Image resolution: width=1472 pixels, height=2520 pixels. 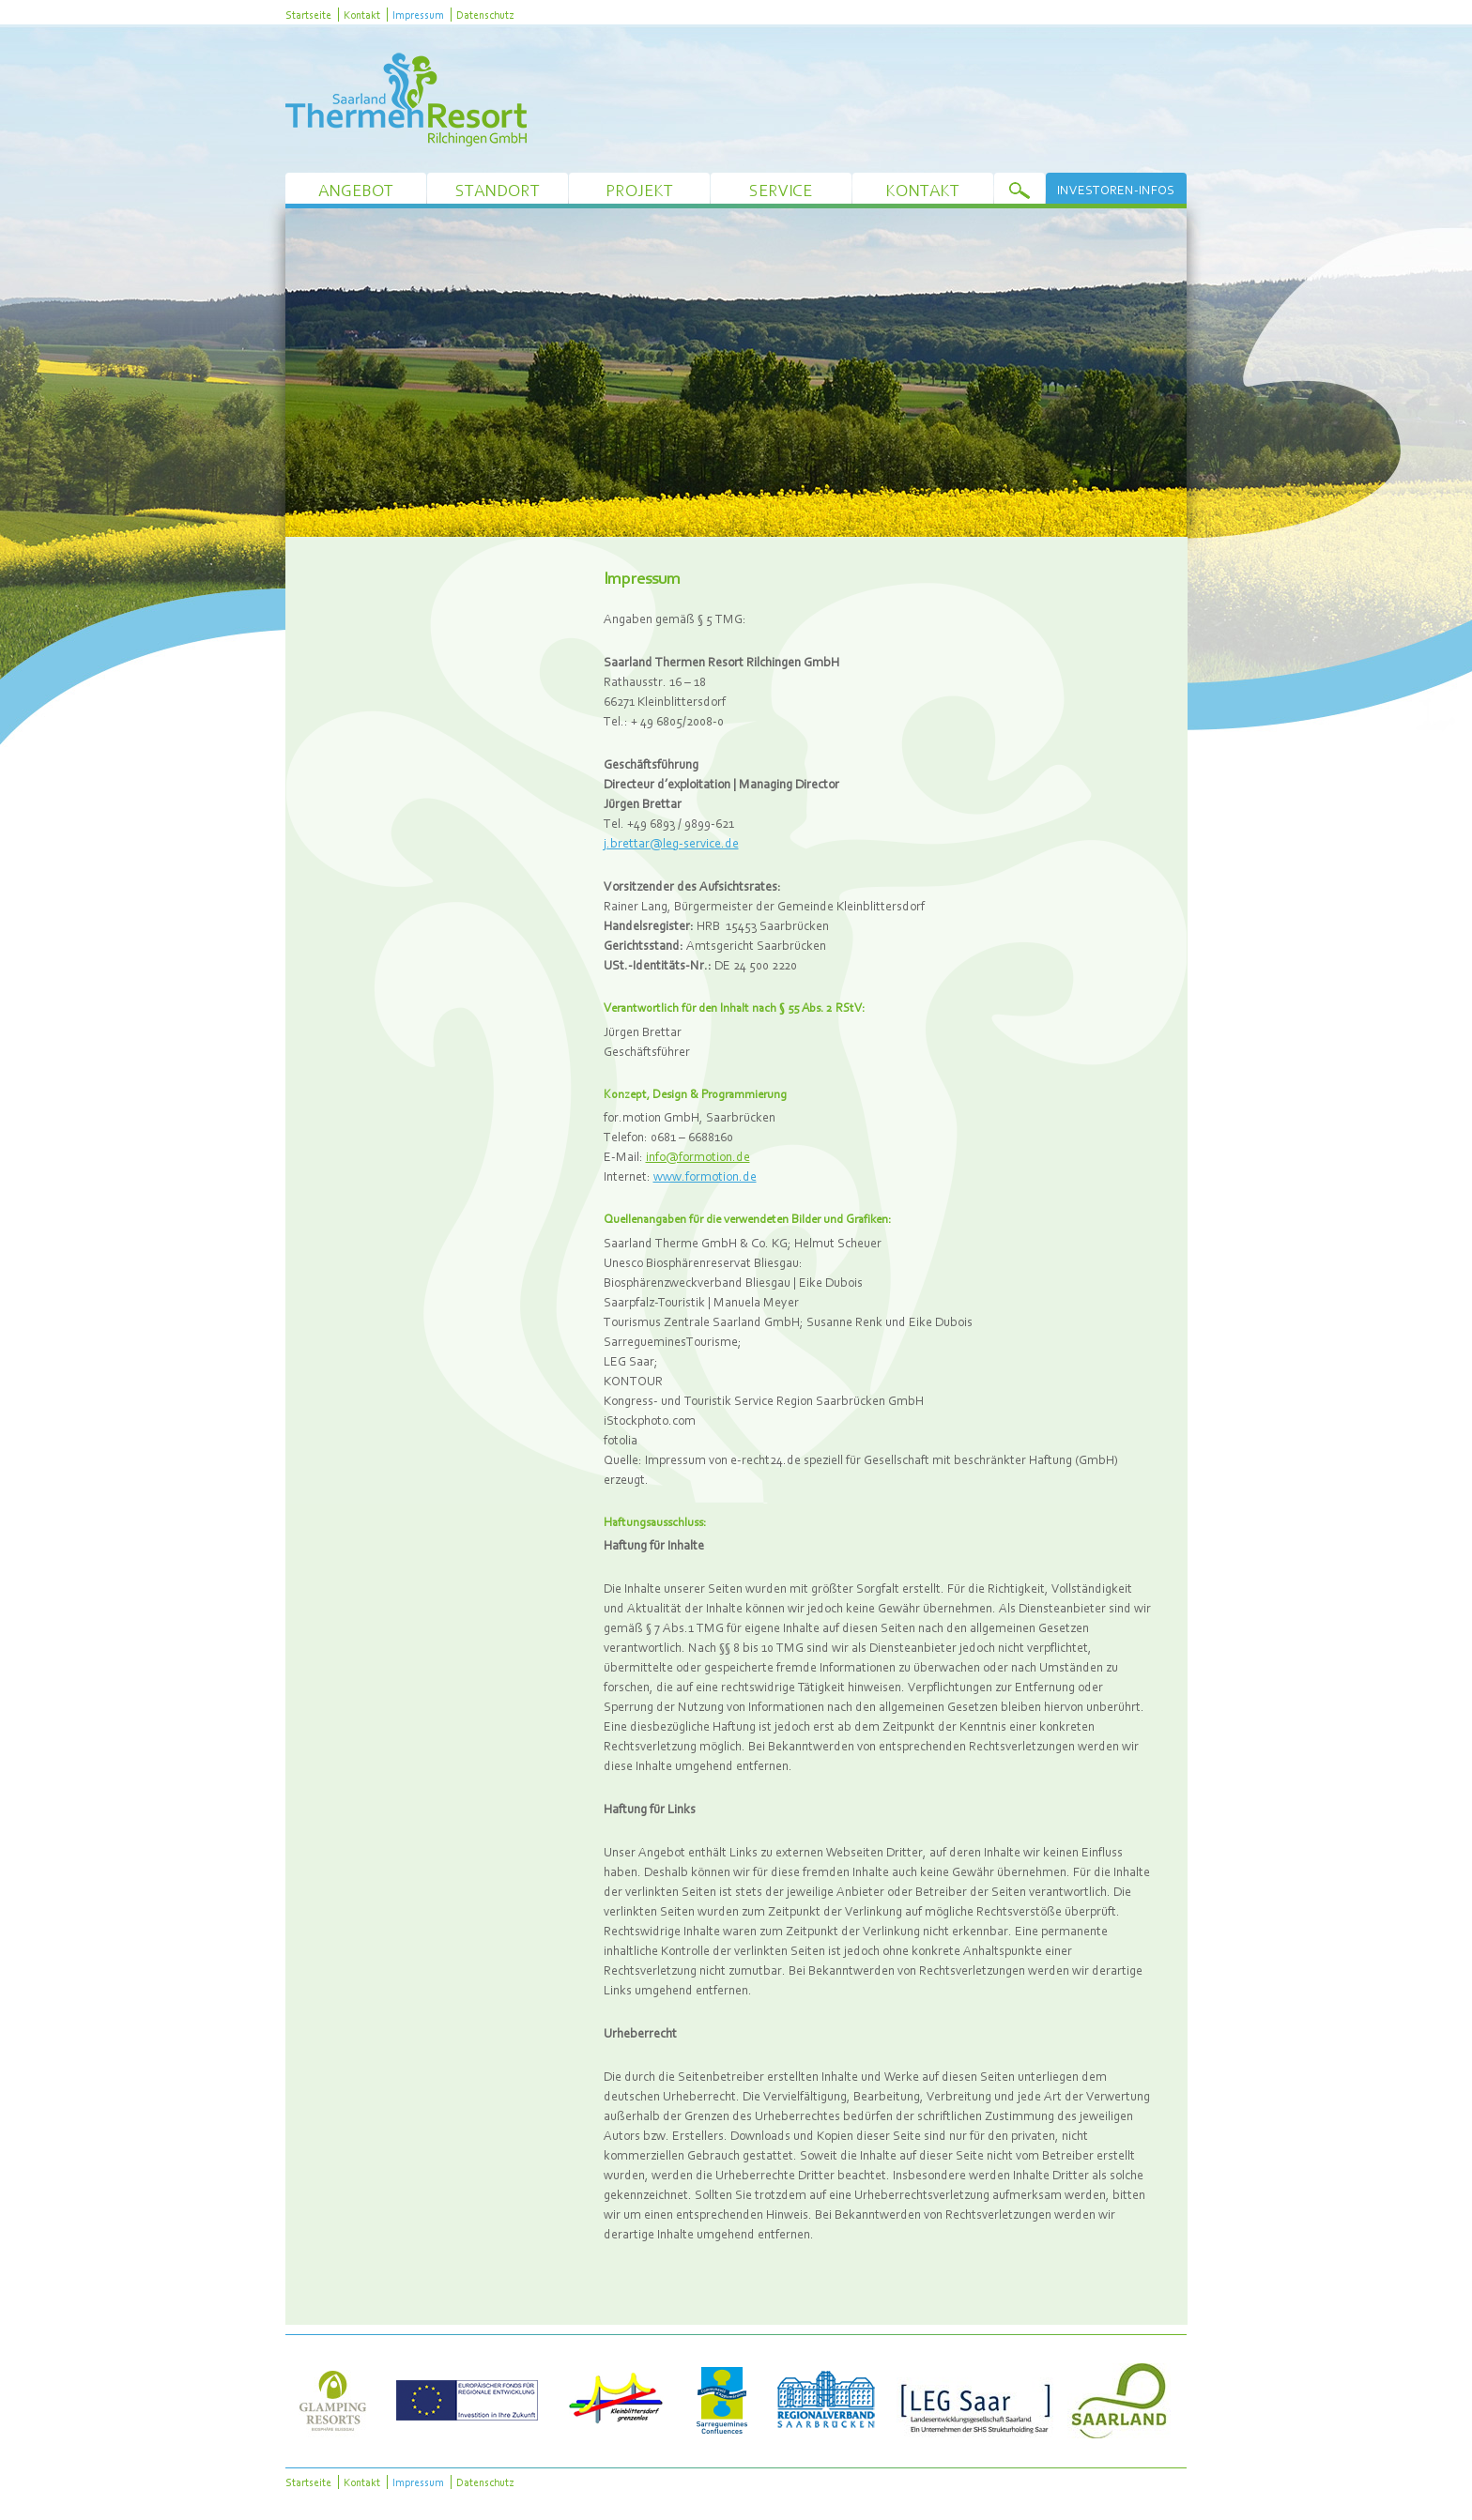 I want to click on Standort, so click(x=497, y=190).